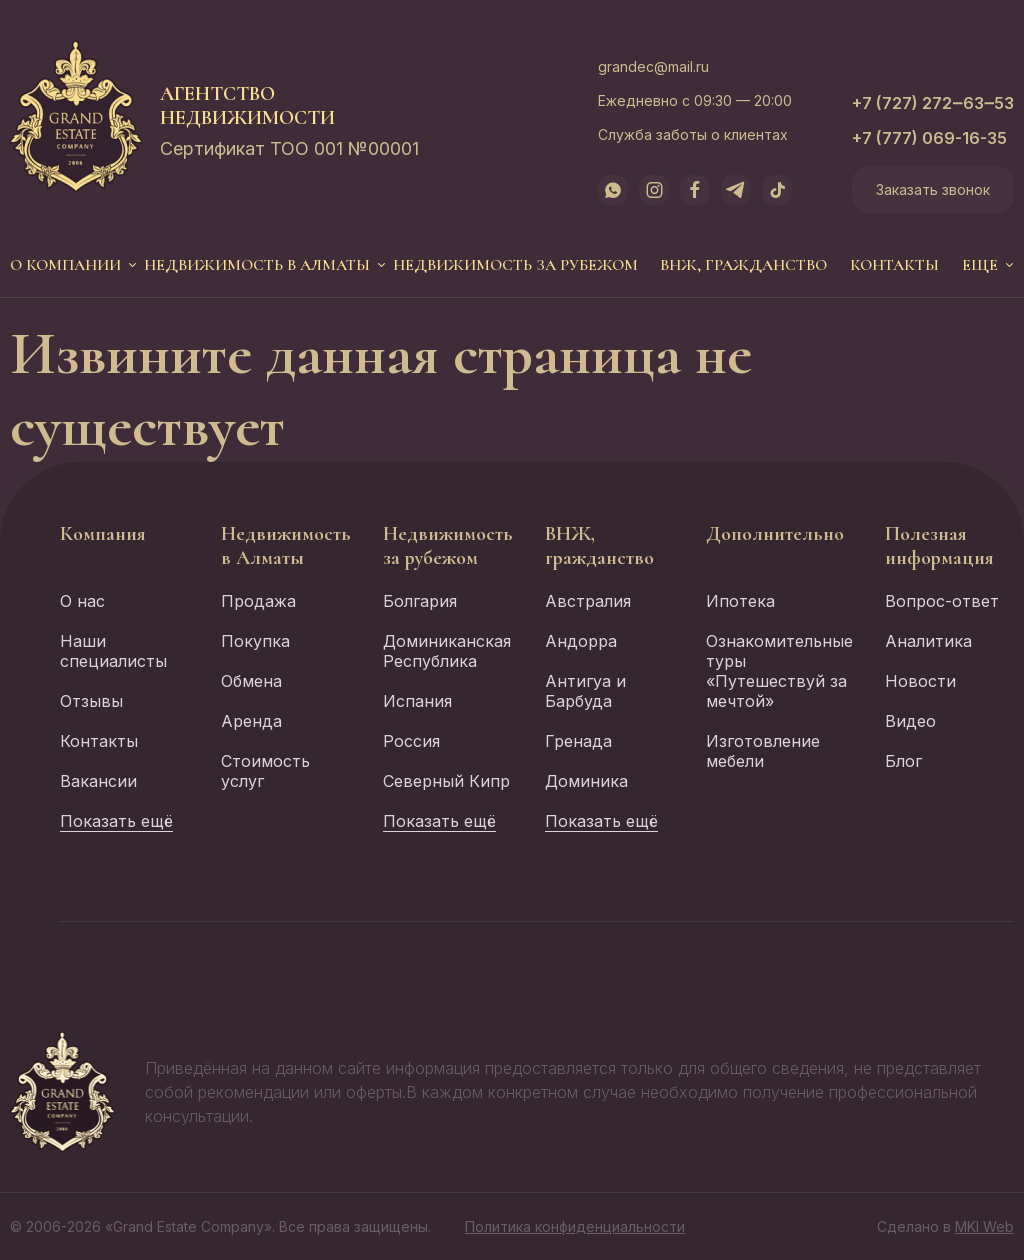 This screenshot has height=1260, width=1024. What do you see at coordinates (446, 781) in the screenshot?
I see `Северный Кипр` at bounding box center [446, 781].